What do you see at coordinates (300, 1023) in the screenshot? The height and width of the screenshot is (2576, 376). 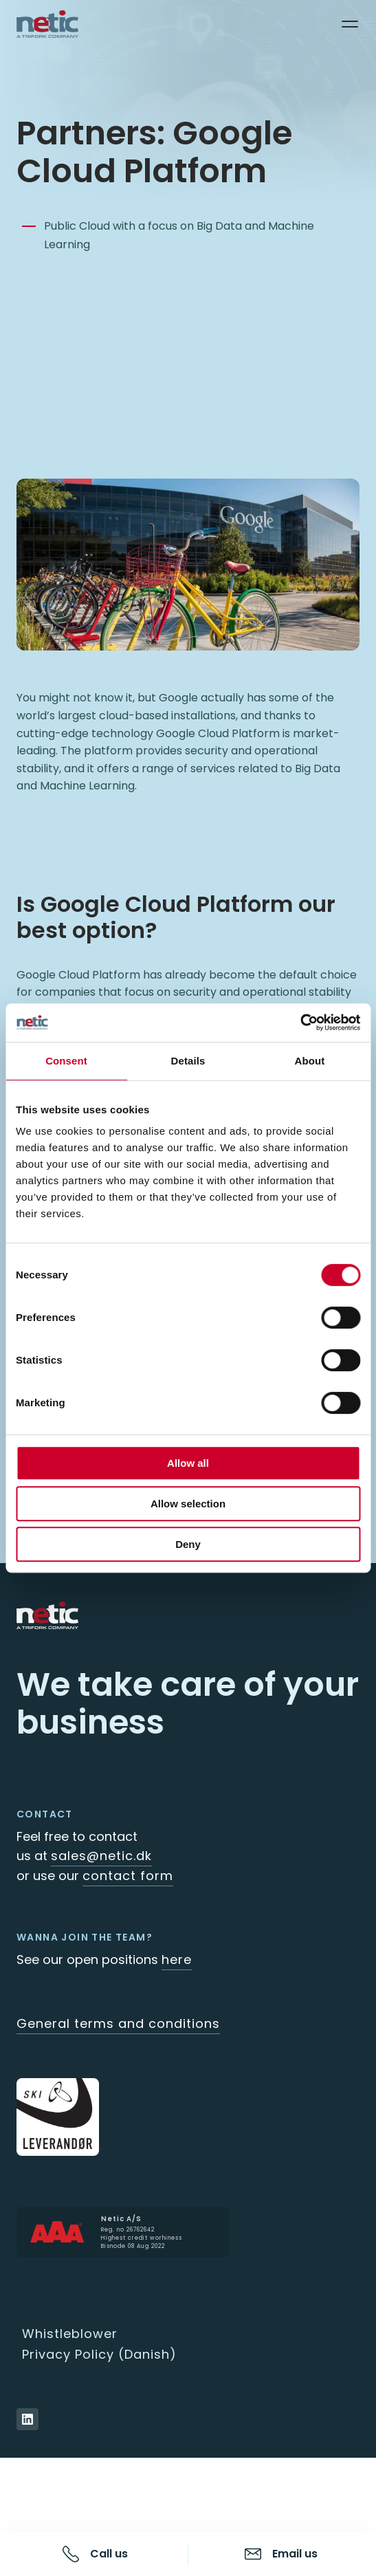 I see `[Cookiebot by Usercentrics - opens in a new window]` at bounding box center [300, 1023].